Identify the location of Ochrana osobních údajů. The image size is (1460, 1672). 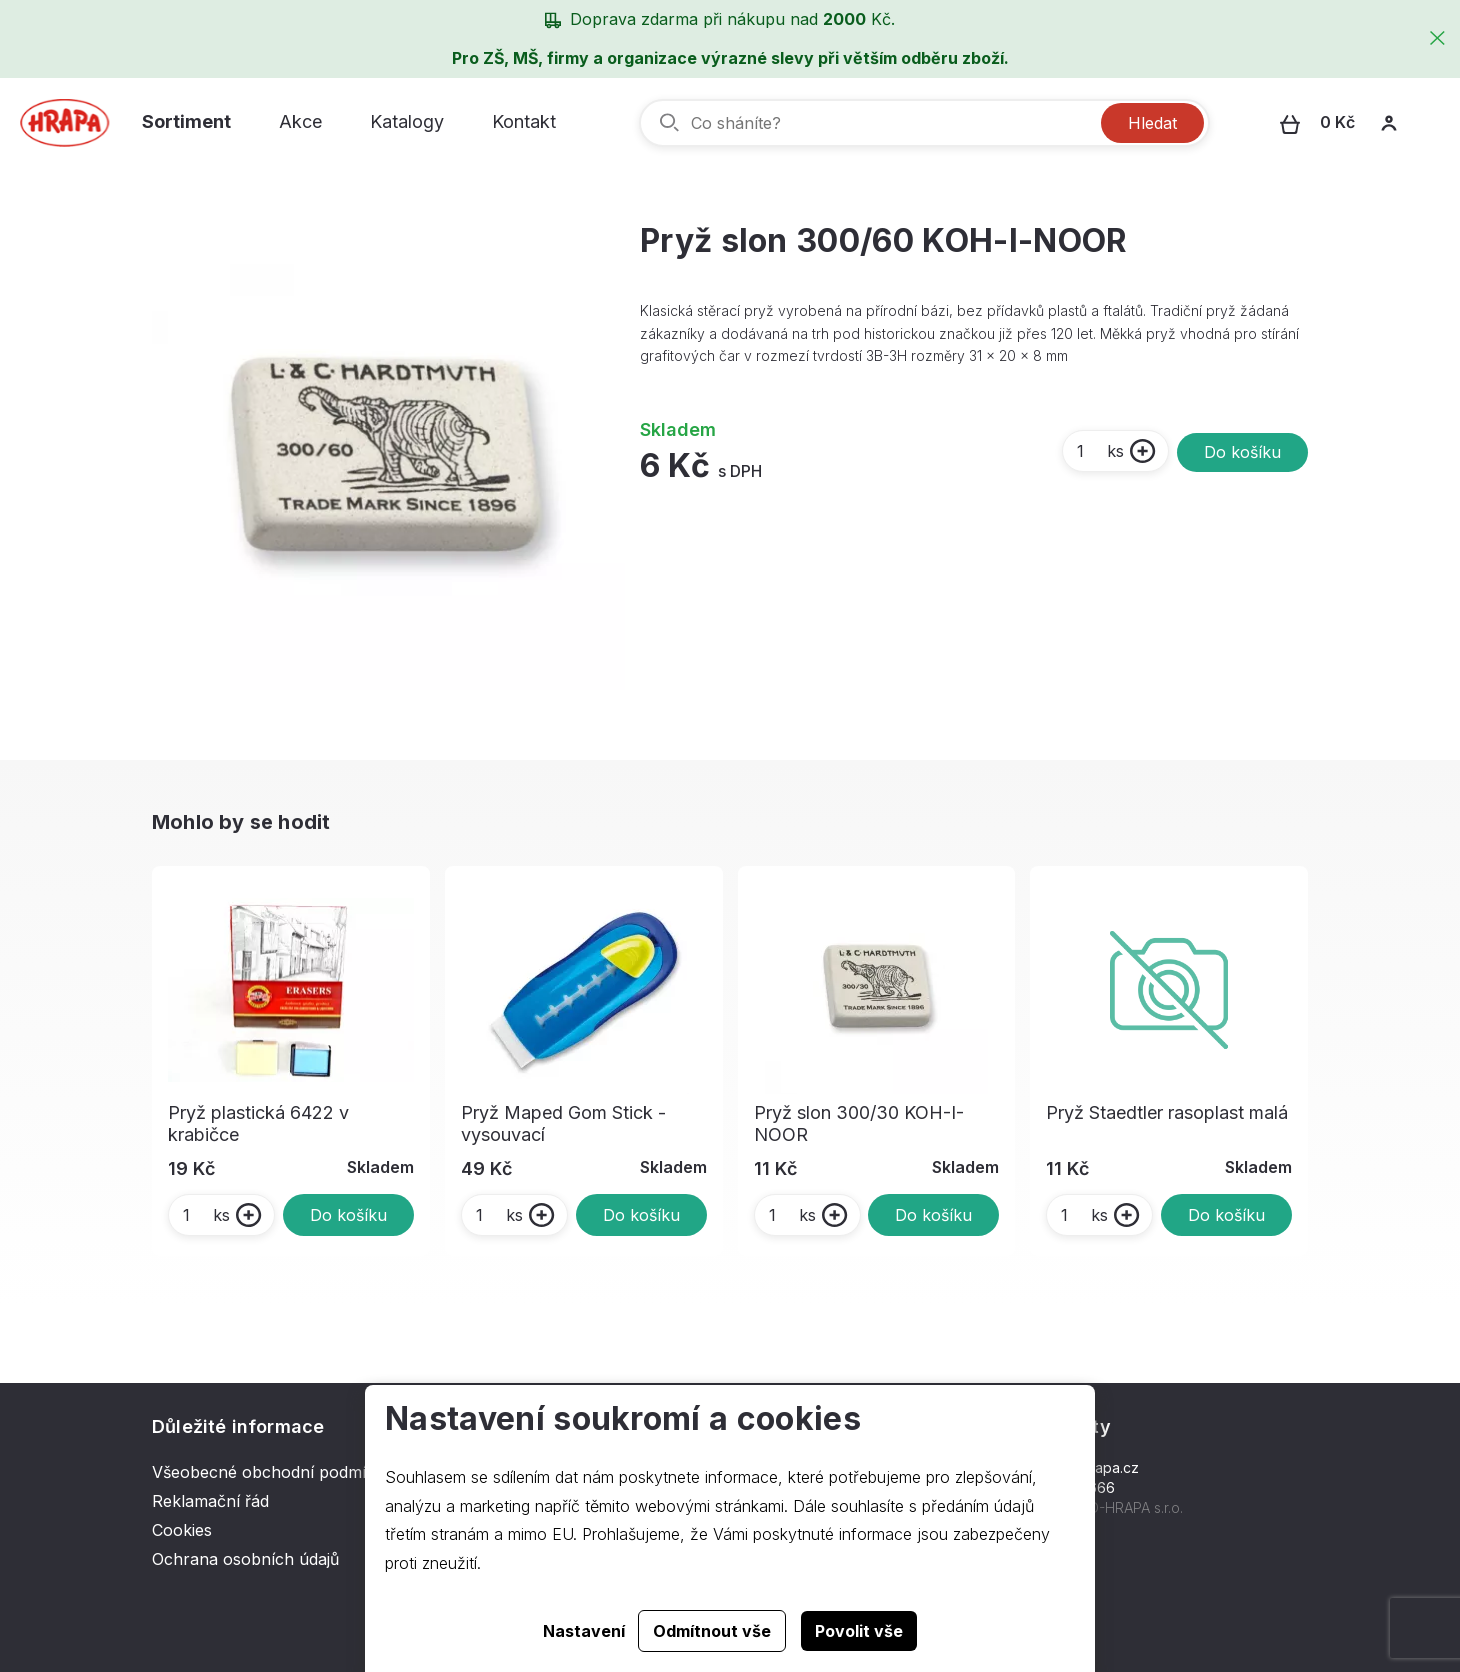
(245, 1559).